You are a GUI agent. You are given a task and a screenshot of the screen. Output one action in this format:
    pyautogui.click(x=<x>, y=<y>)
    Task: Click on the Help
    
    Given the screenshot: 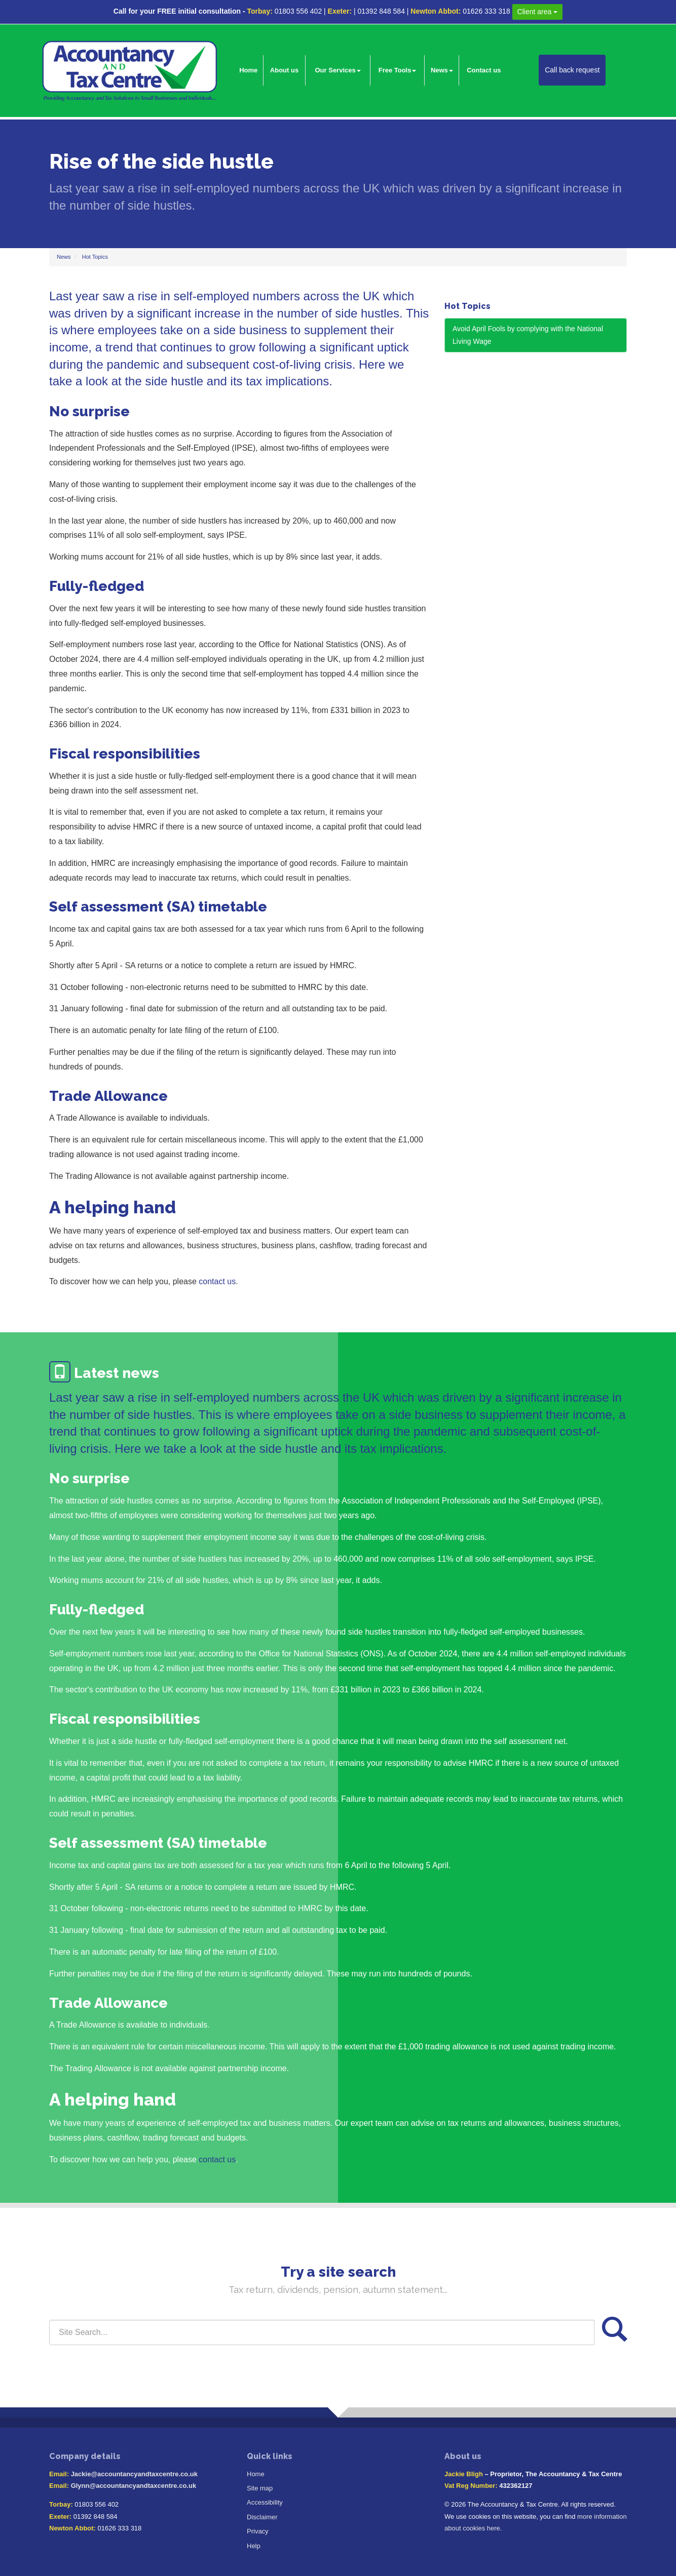 What is the action you would take?
    pyautogui.click(x=253, y=2546)
    